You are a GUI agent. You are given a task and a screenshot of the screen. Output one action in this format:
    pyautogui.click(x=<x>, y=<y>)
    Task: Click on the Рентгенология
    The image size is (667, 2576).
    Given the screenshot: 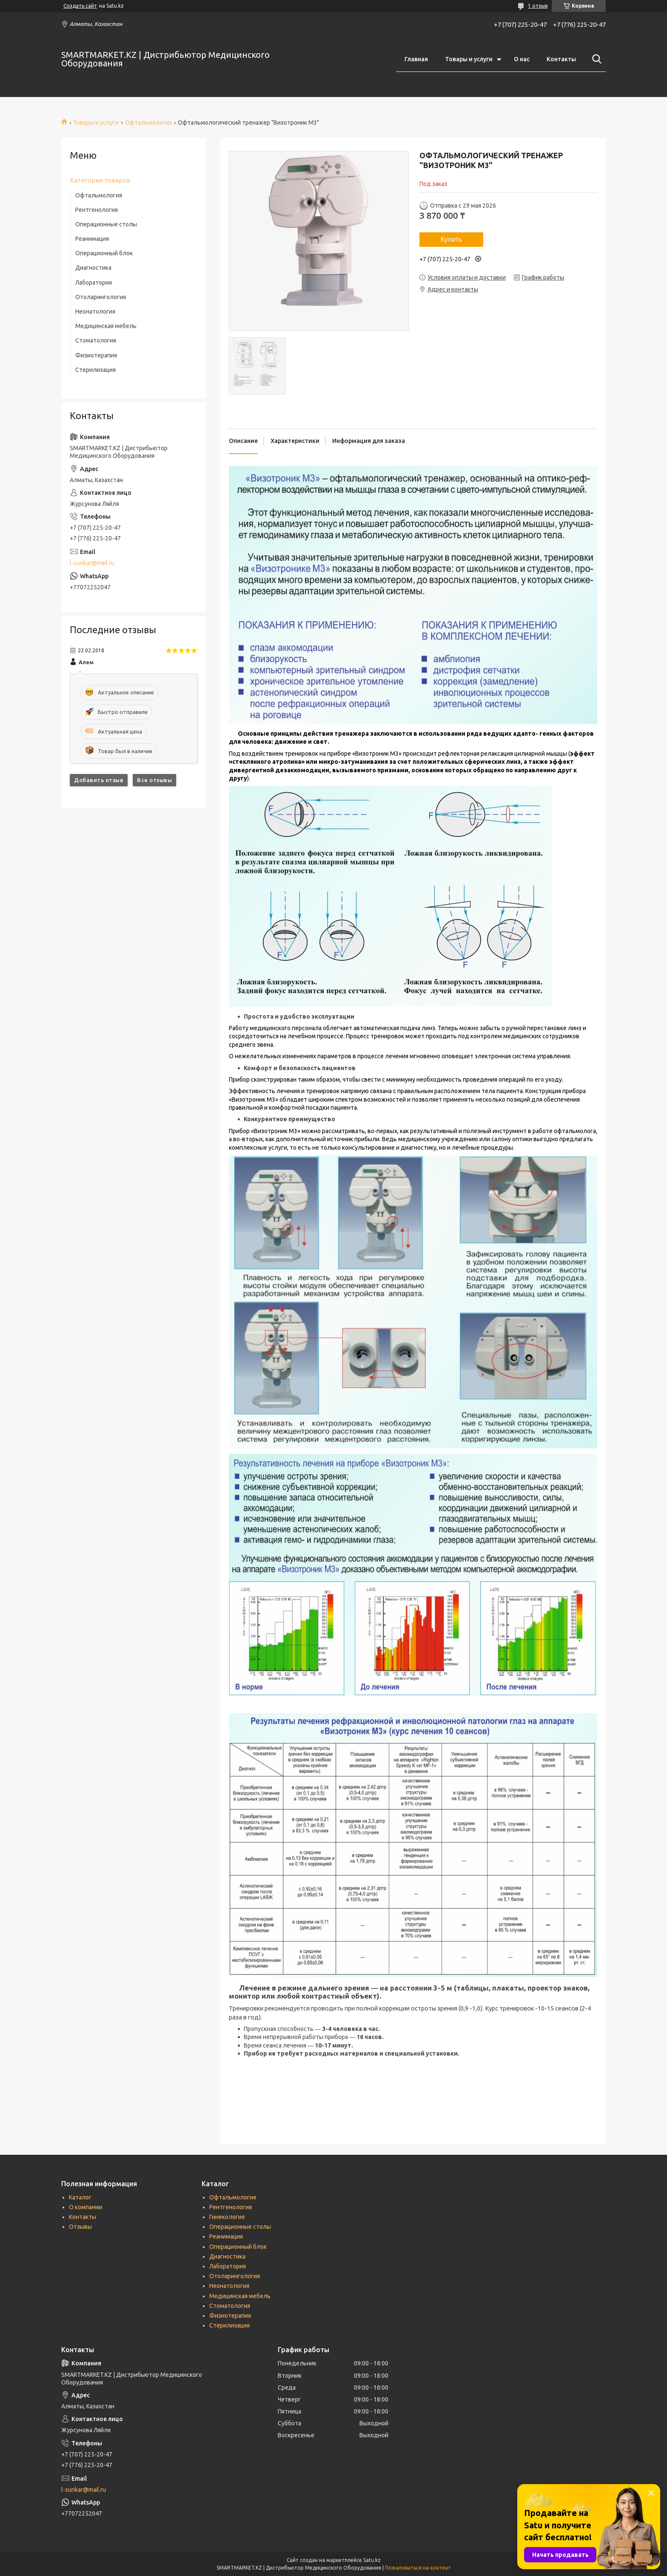 What is the action you would take?
    pyautogui.click(x=96, y=209)
    